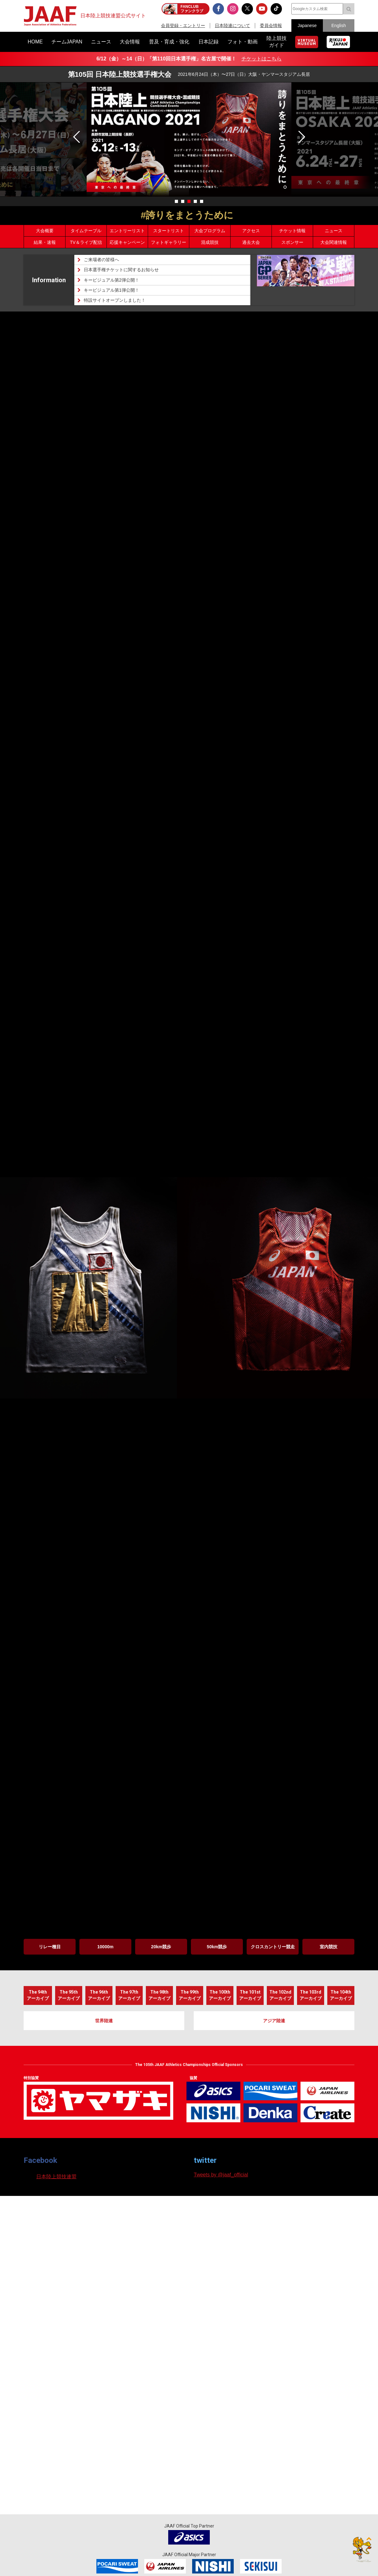  Describe the element at coordinates (251, 230) in the screenshot. I see `アクセス` at that location.